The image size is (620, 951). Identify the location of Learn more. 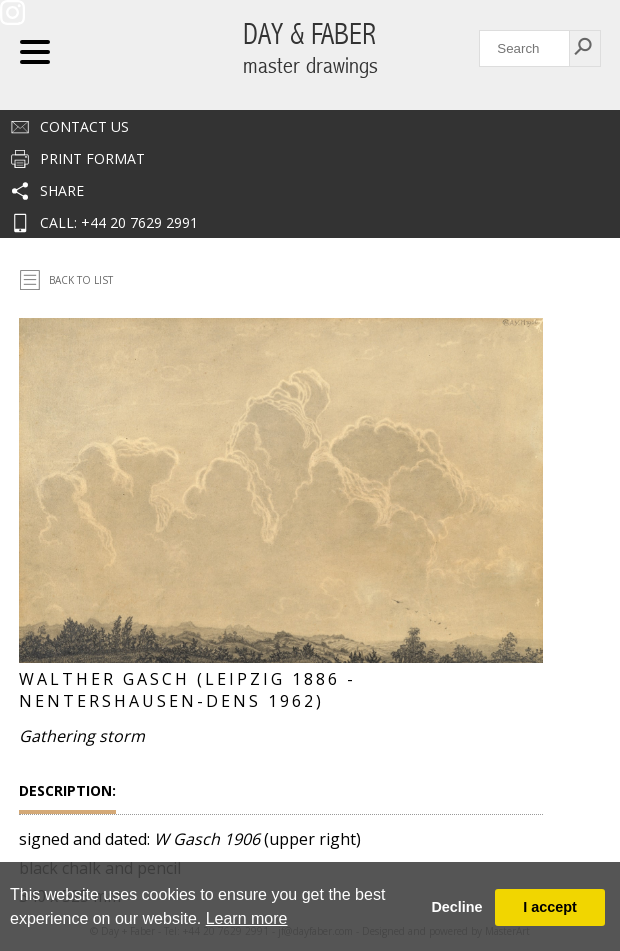
(247, 918).